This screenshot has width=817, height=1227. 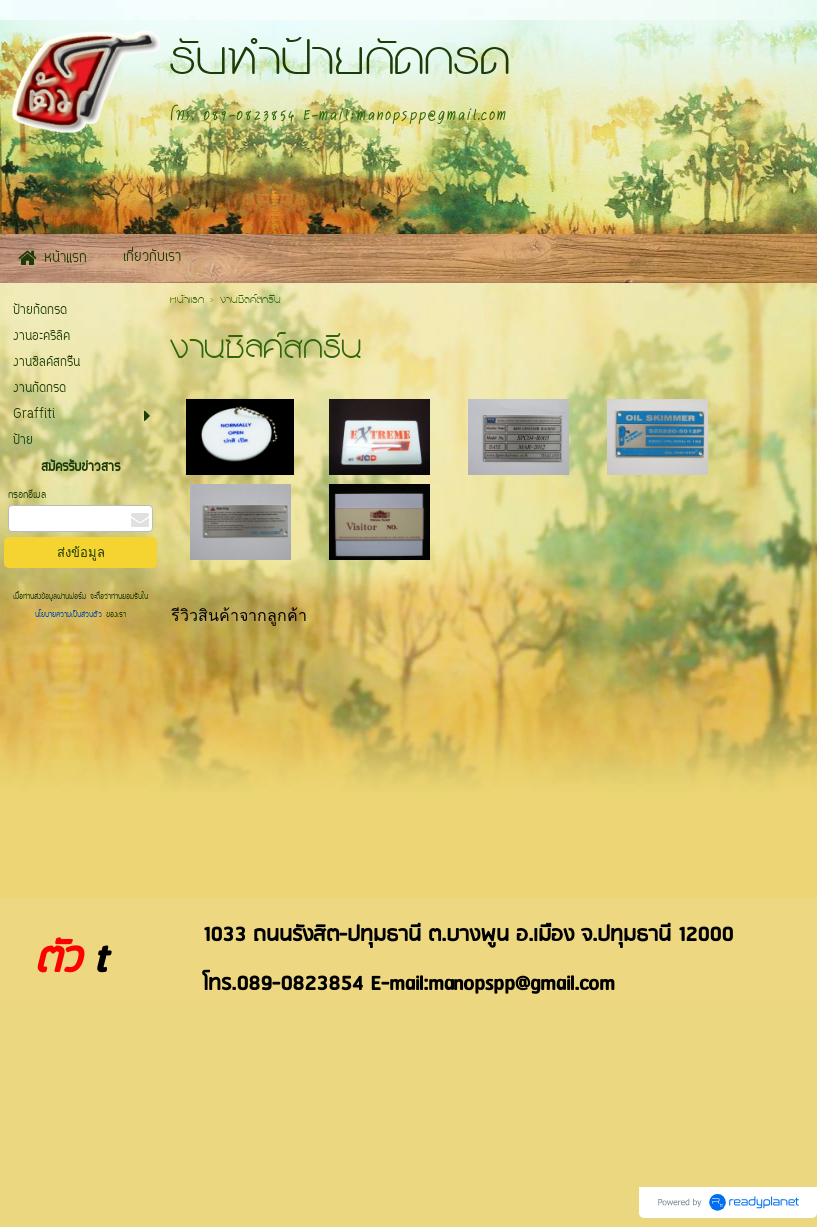 What do you see at coordinates (187, 301) in the screenshot?
I see `หน้าแรก` at bounding box center [187, 301].